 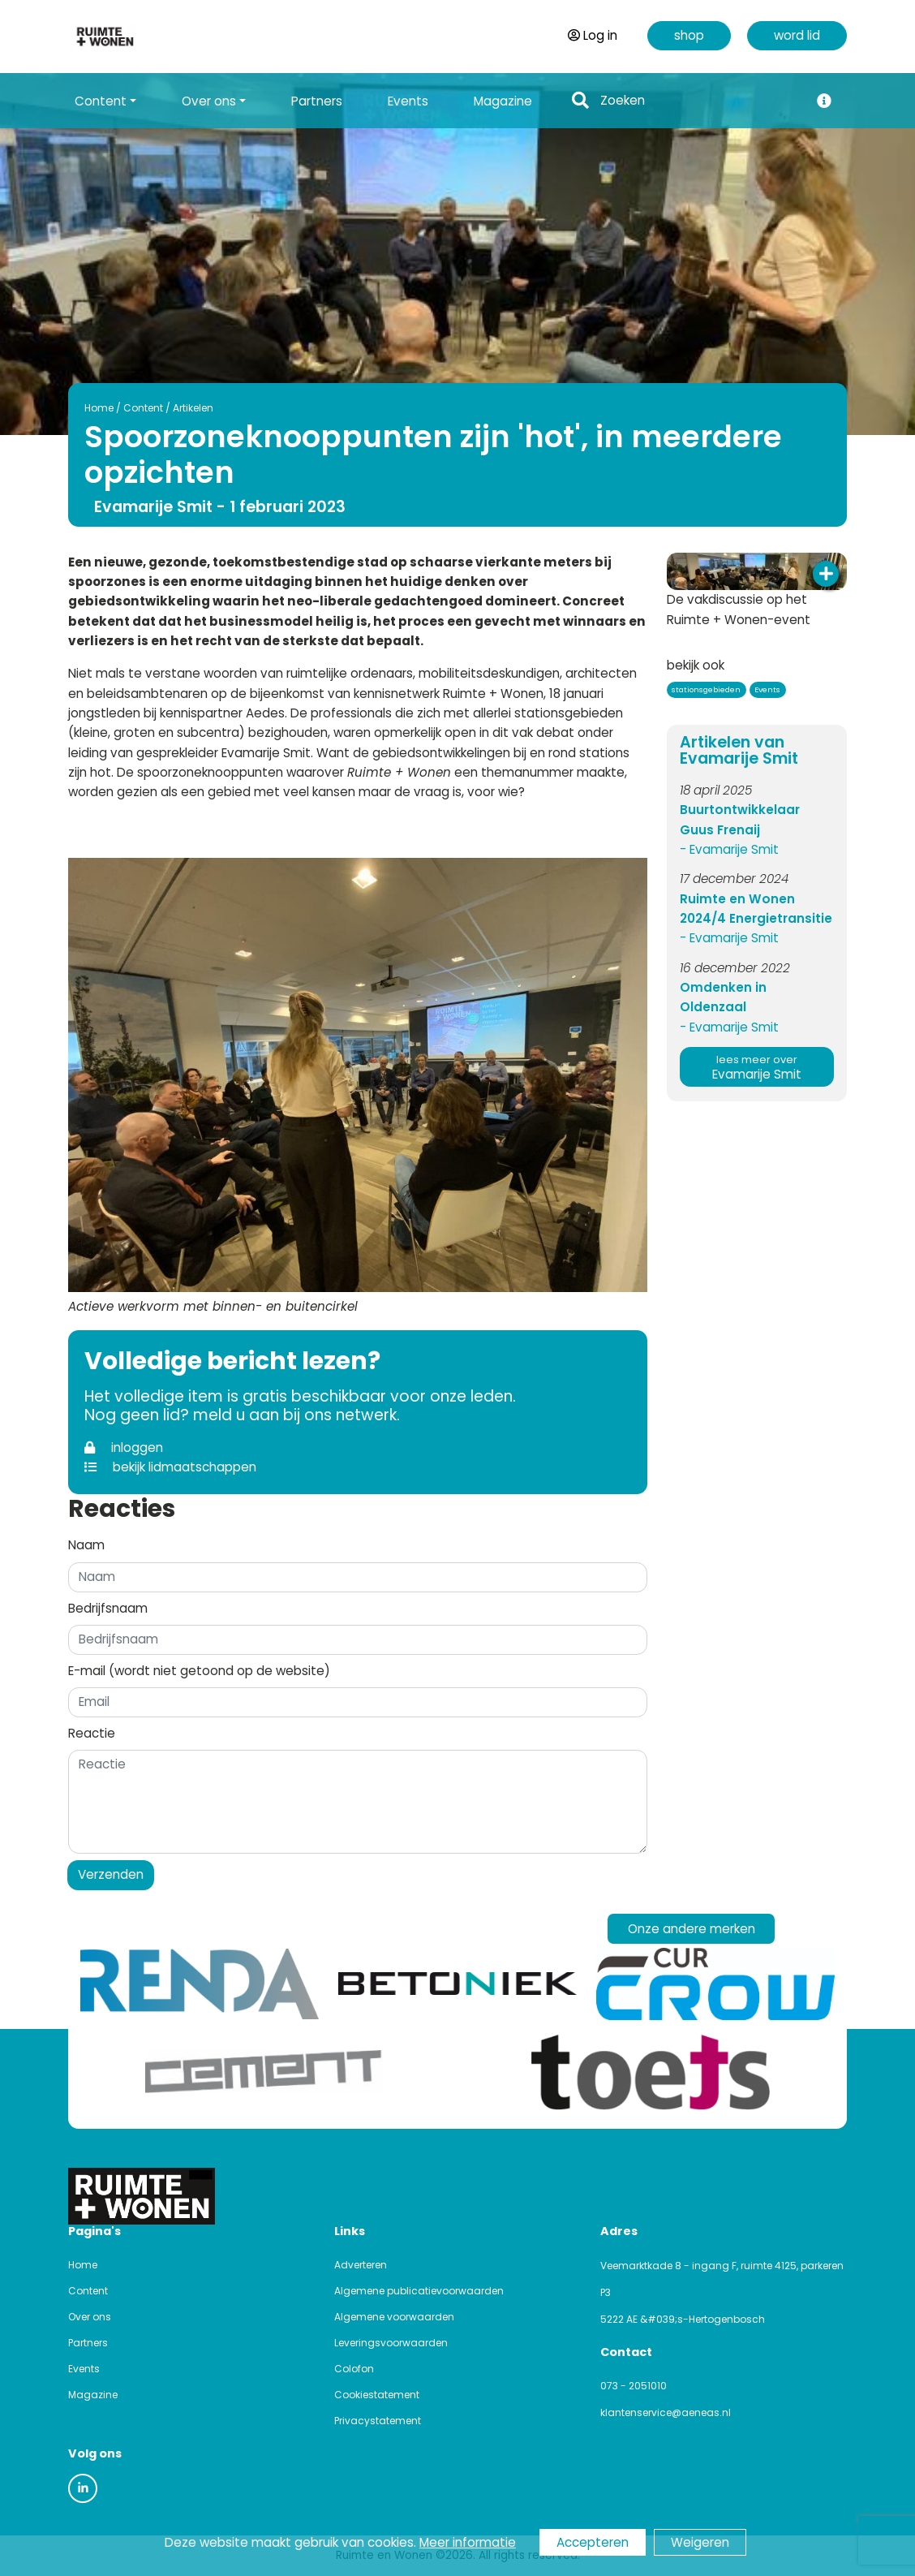 What do you see at coordinates (633, 2386) in the screenshot?
I see `073 - 2051010` at bounding box center [633, 2386].